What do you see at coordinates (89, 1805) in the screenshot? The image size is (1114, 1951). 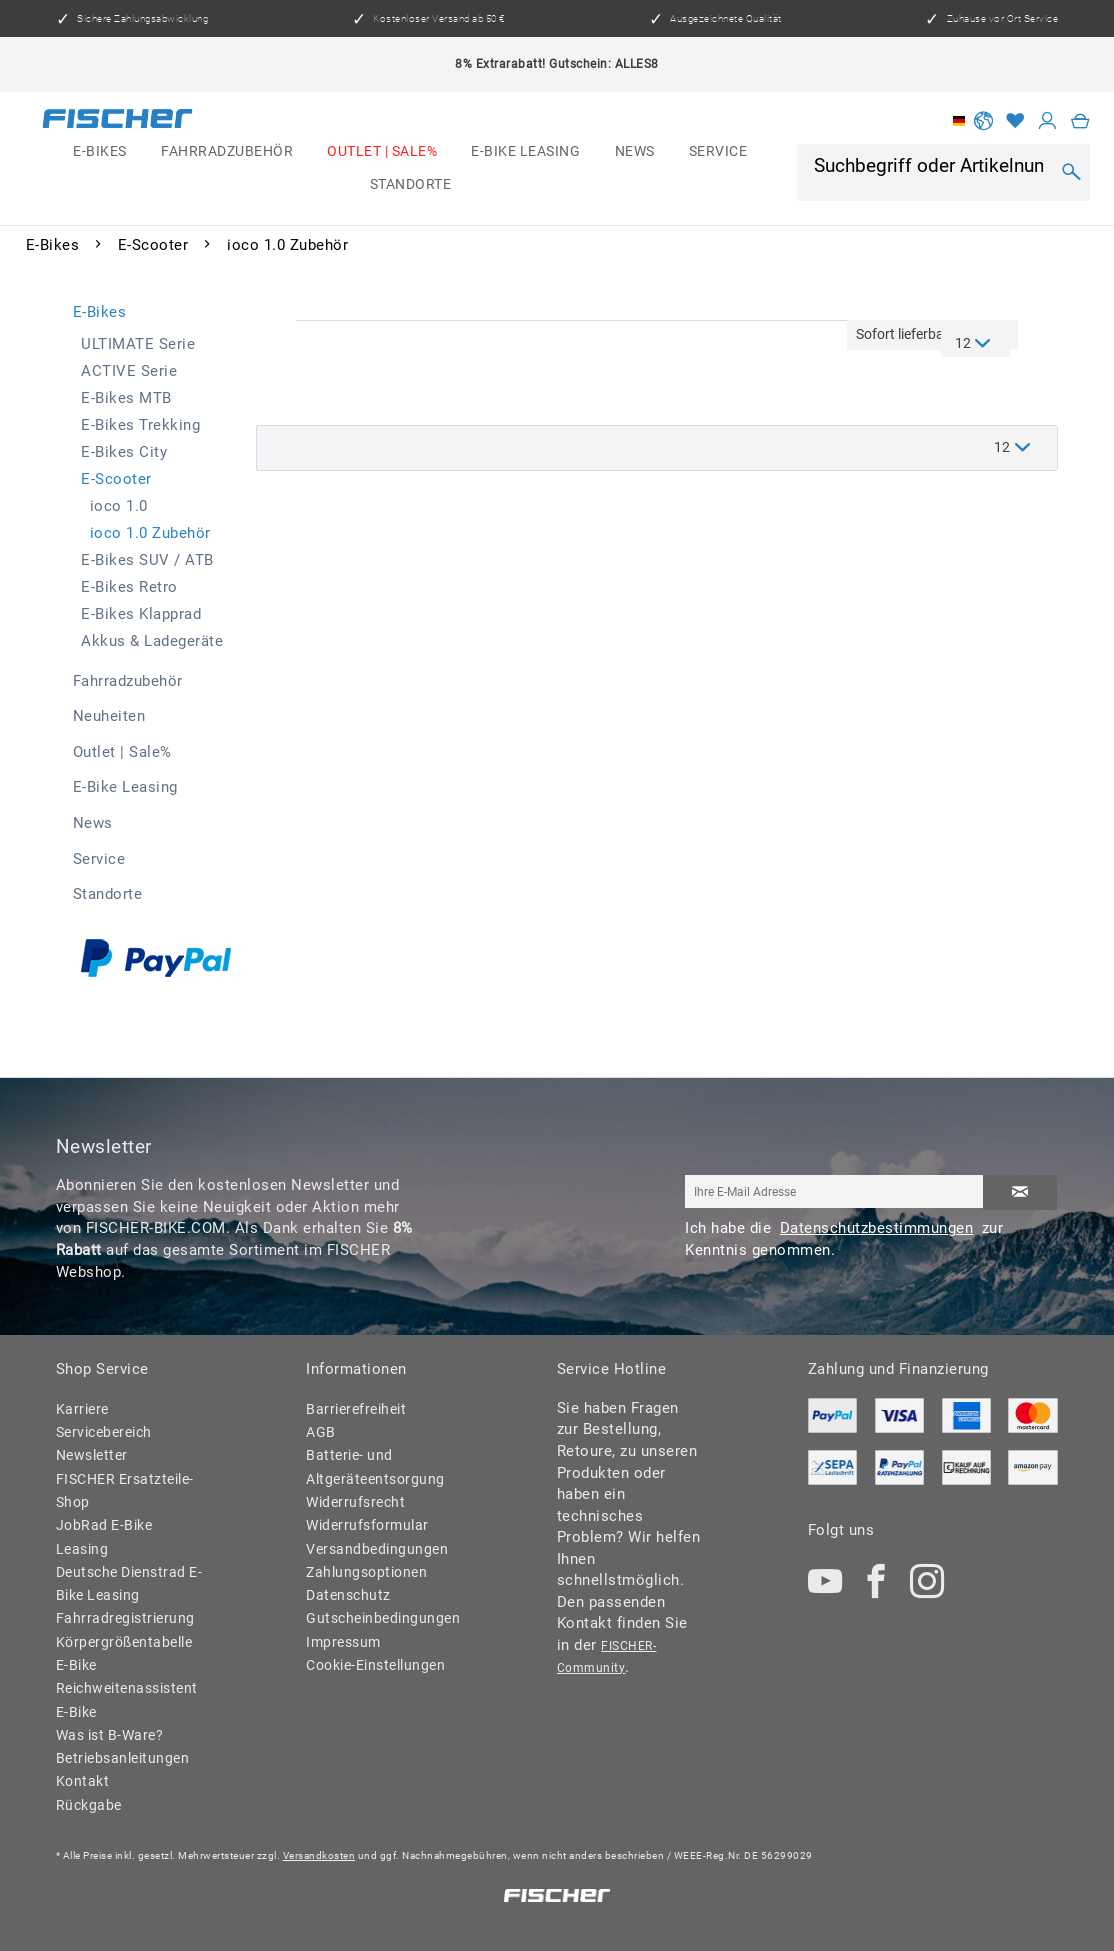 I see `Rückgabe` at bounding box center [89, 1805].